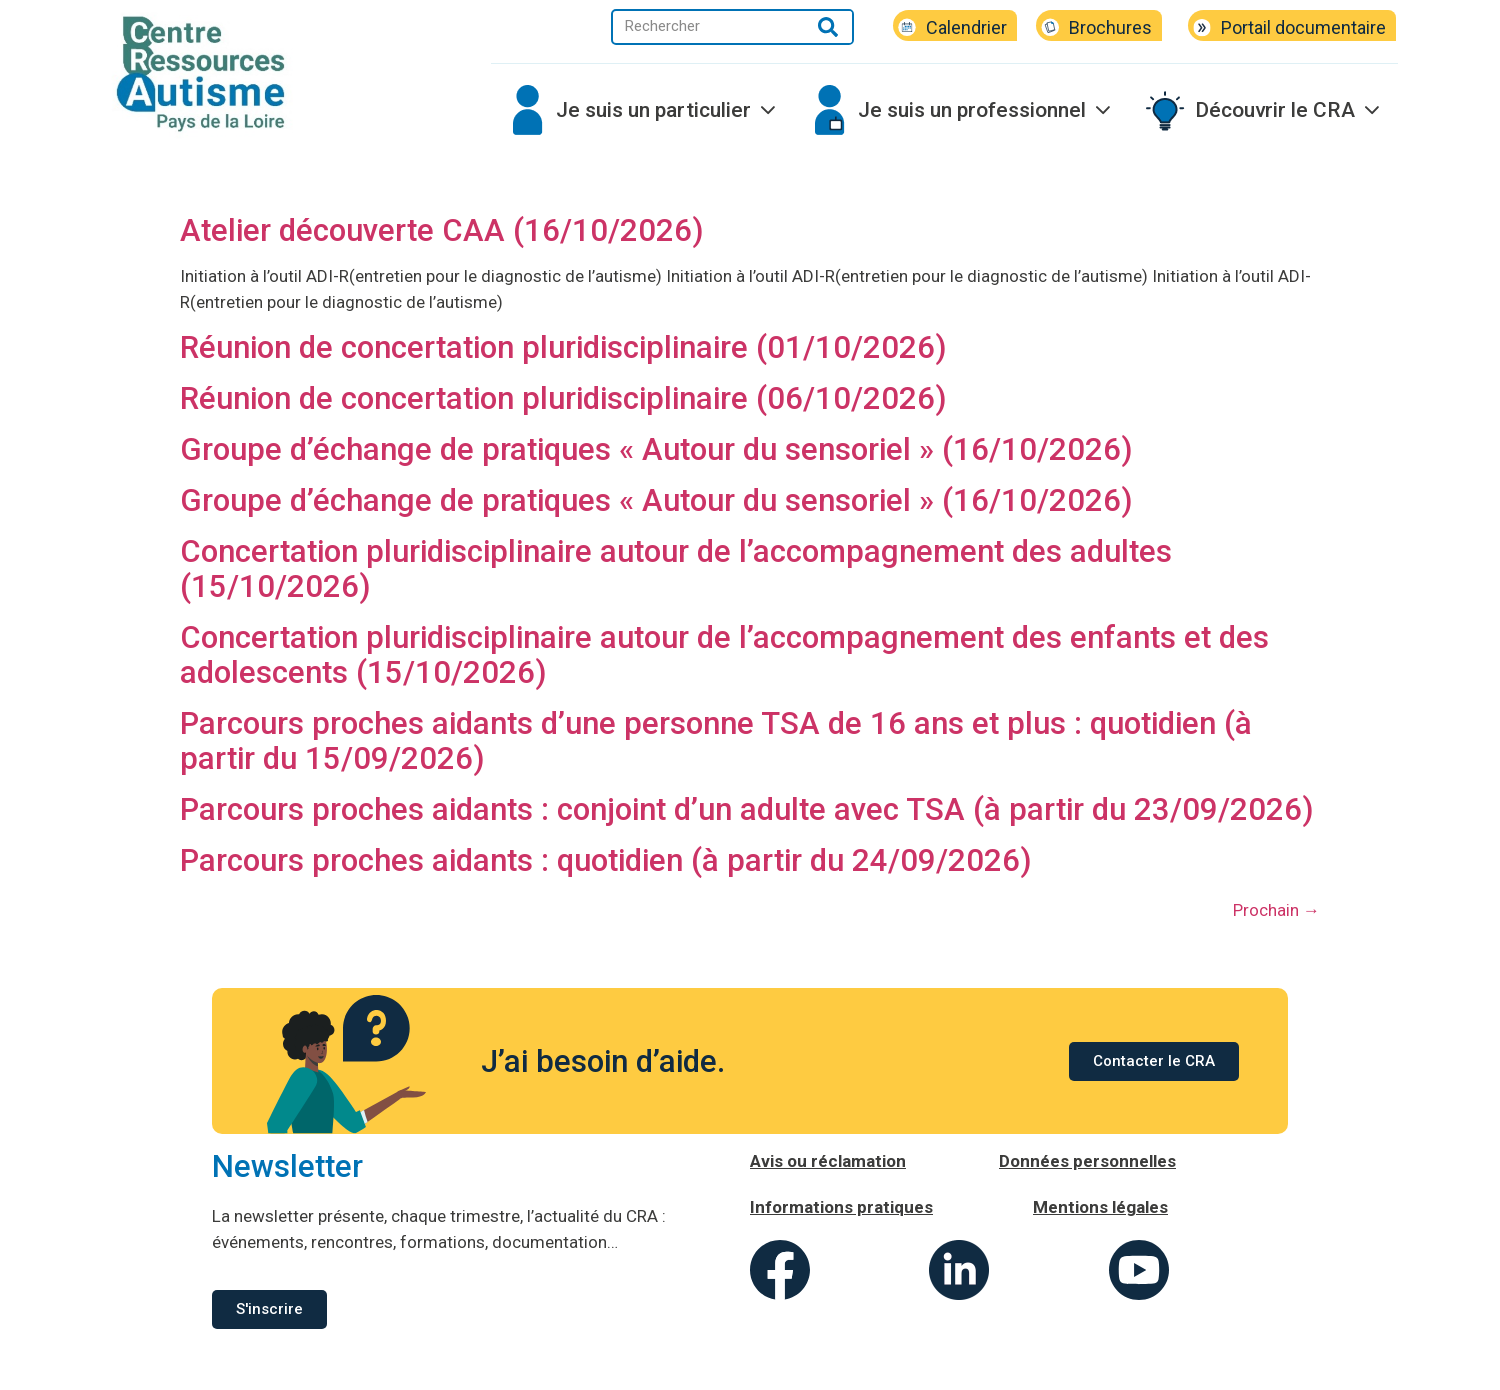  I want to click on [Rechercher], so click(828, 27).